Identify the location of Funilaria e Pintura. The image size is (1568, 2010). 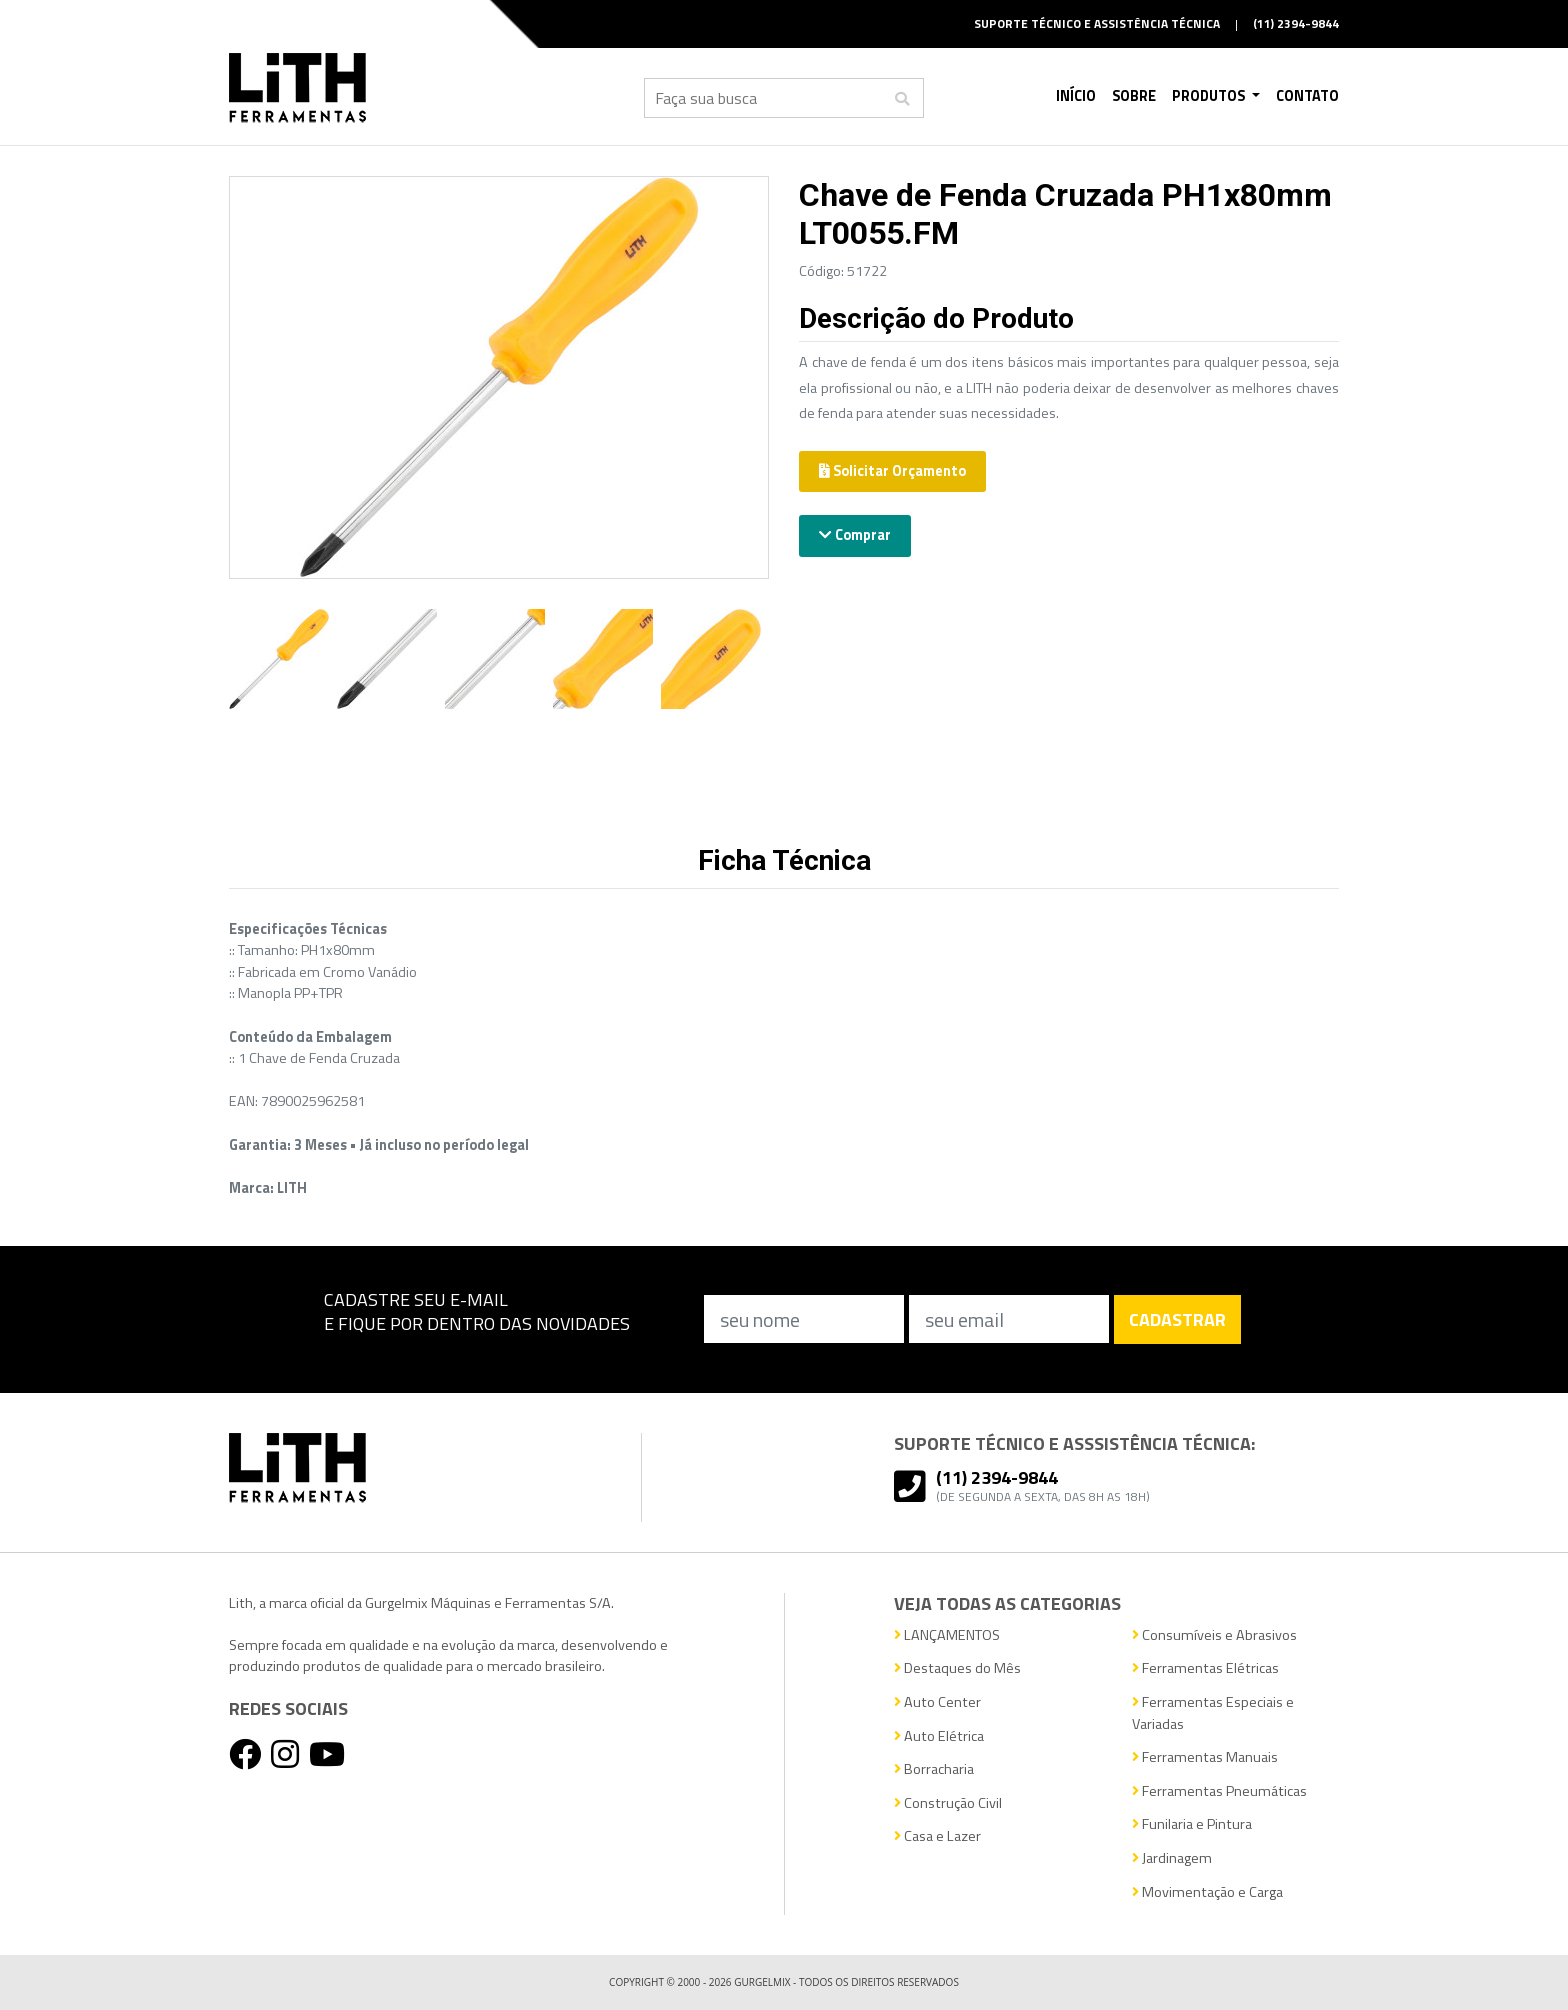
(1192, 1824).